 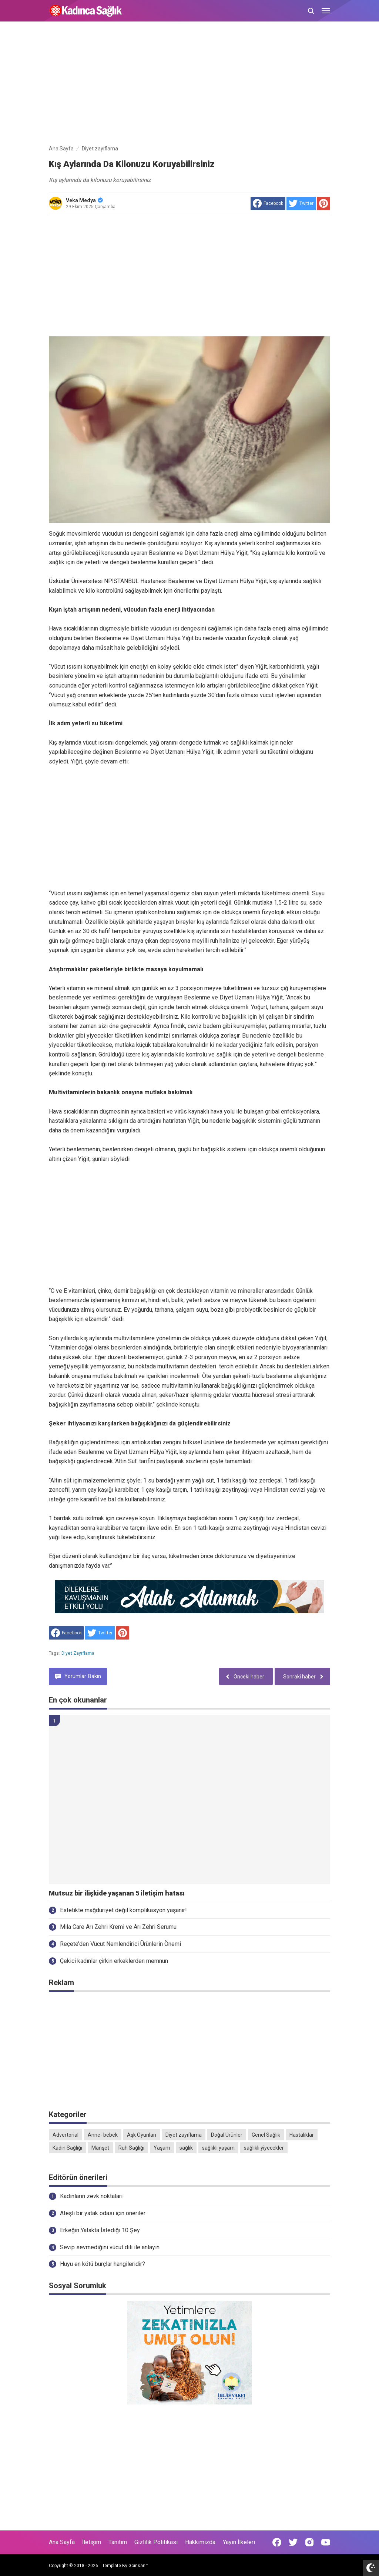 What do you see at coordinates (100, 2230) in the screenshot?
I see `Erkeğin Yatakta İstediği 10 Şey` at bounding box center [100, 2230].